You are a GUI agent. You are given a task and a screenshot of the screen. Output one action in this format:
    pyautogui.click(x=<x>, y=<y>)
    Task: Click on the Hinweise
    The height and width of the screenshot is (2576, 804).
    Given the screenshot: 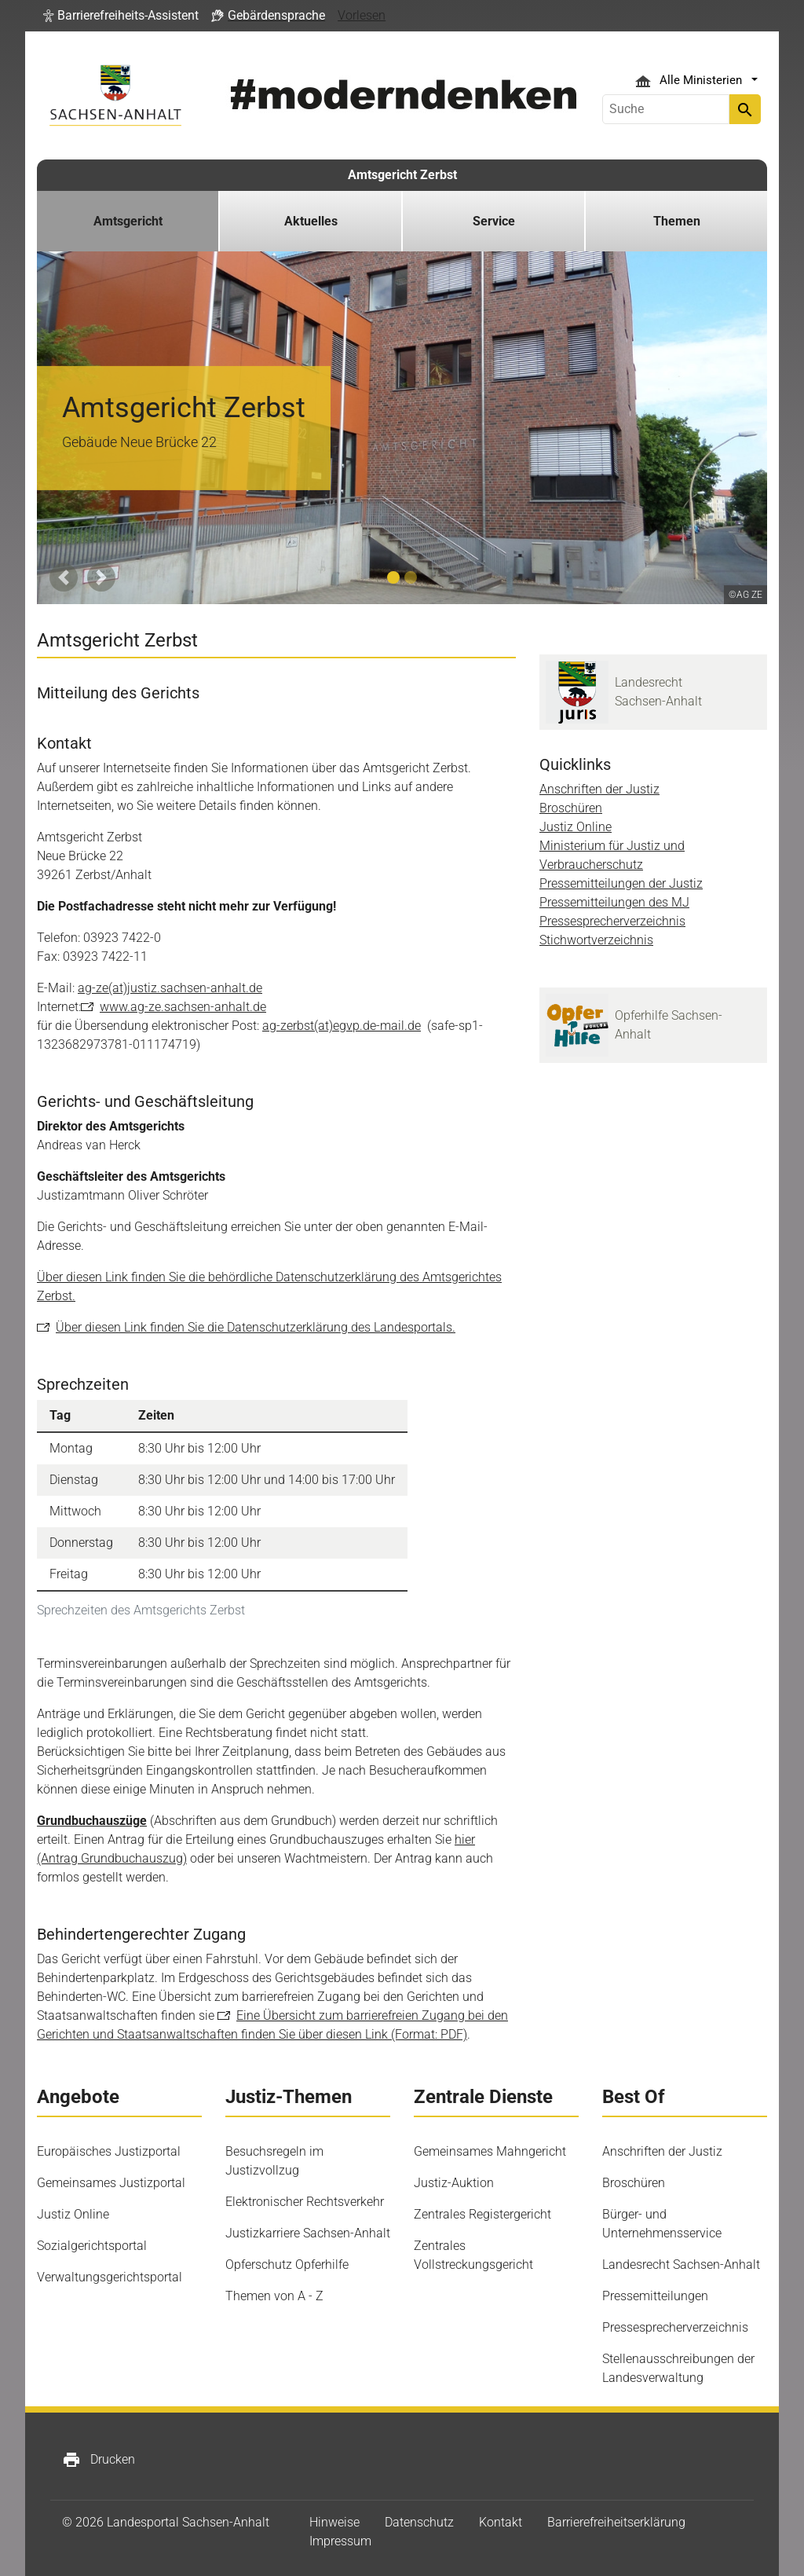 What is the action you would take?
    pyautogui.click(x=334, y=2522)
    